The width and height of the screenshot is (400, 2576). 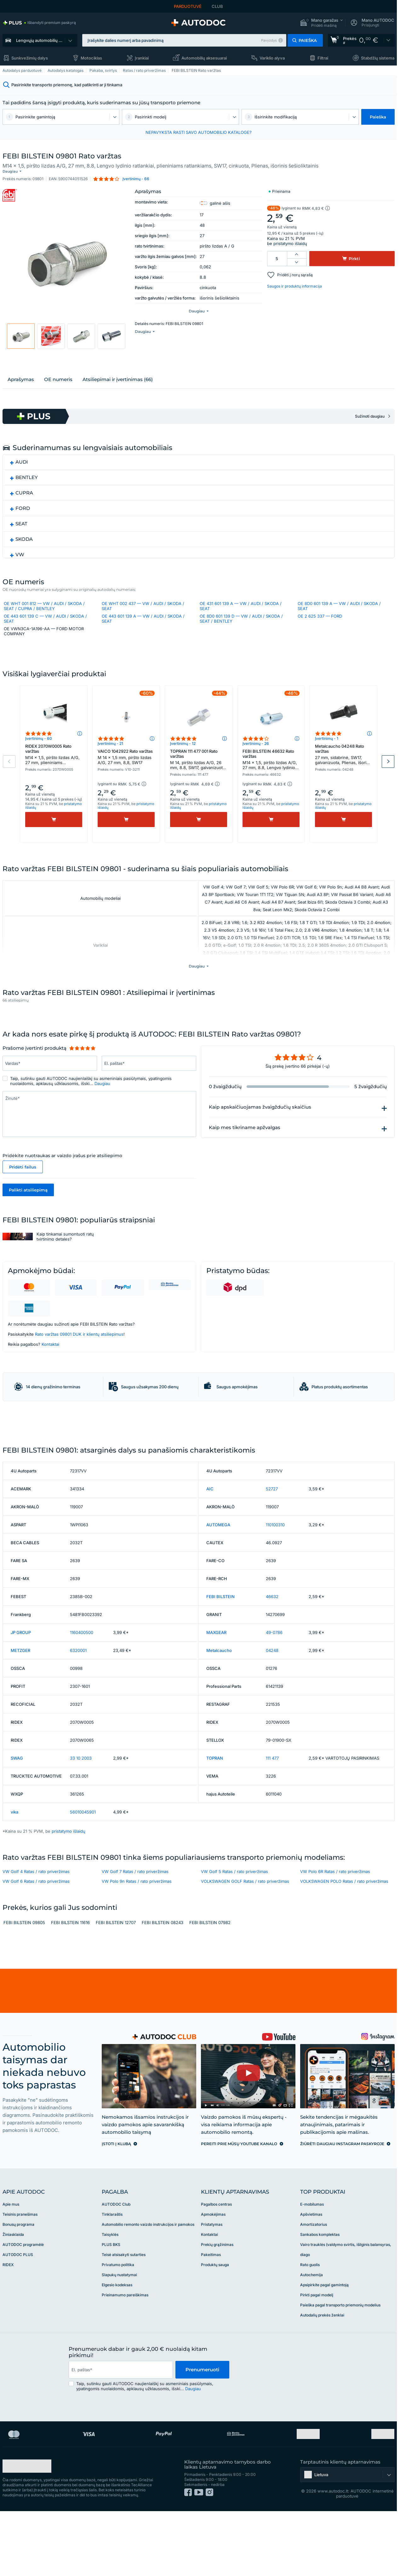 What do you see at coordinates (137, 1940) in the screenshot?
I see `VW Polo 9n Ratas / rato priveržimas` at bounding box center [137, 1940].